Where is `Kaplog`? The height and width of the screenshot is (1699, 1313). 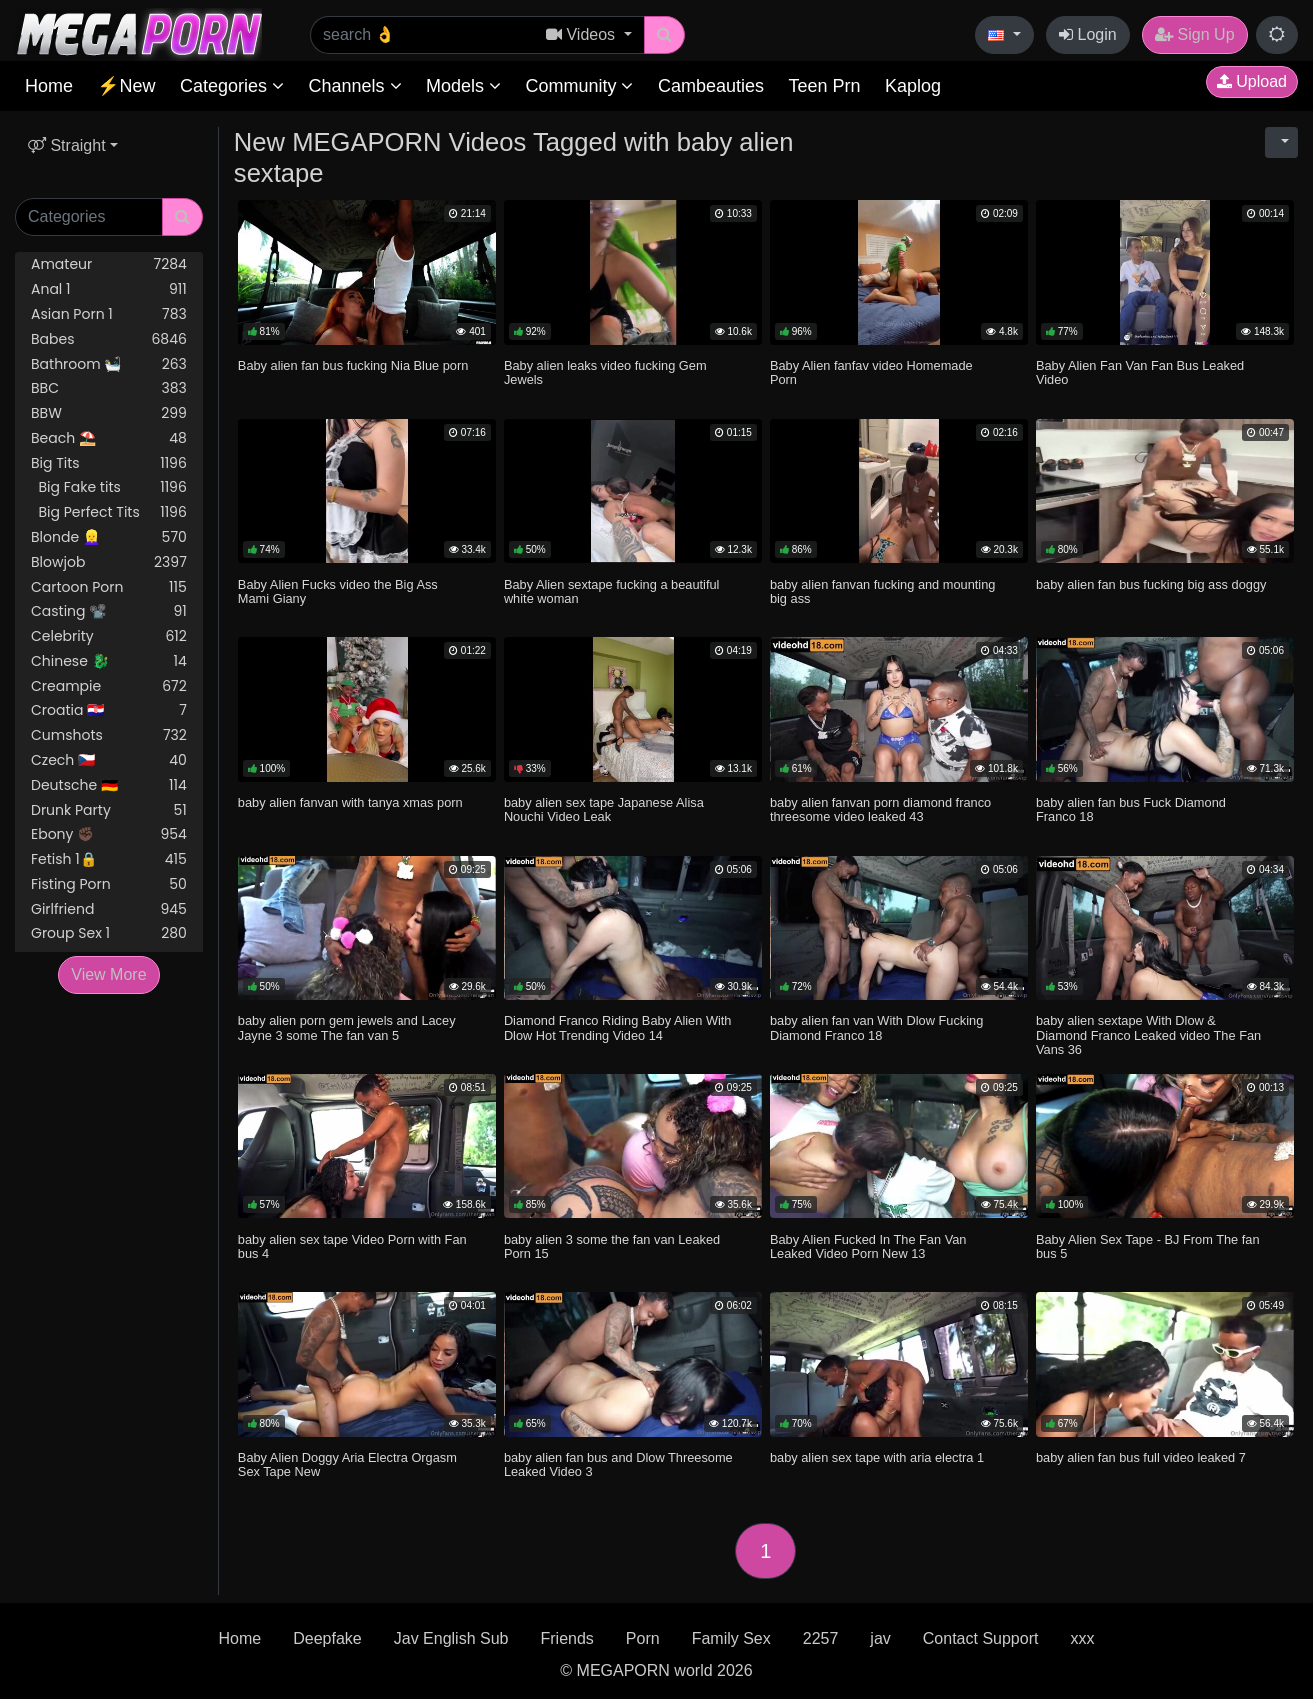 Kaplog is located at coordinates (913, 86).